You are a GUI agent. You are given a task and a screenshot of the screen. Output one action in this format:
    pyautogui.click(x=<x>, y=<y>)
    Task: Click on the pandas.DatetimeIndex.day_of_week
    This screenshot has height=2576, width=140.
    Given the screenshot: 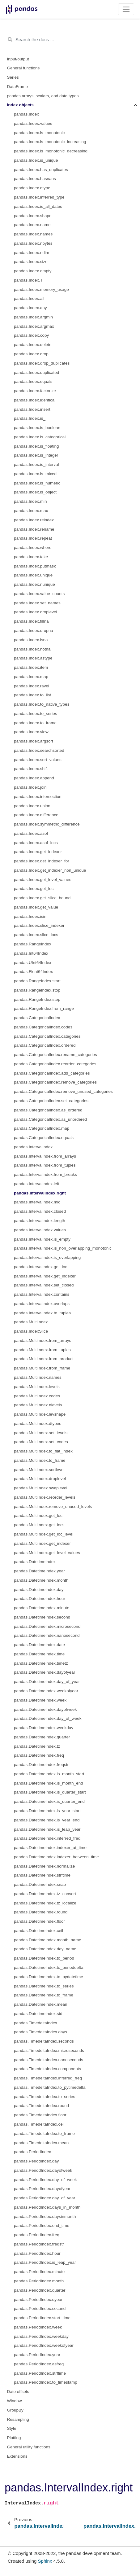 What is the action you would take?
    pyautogui.click(x=47, y=1718)
    